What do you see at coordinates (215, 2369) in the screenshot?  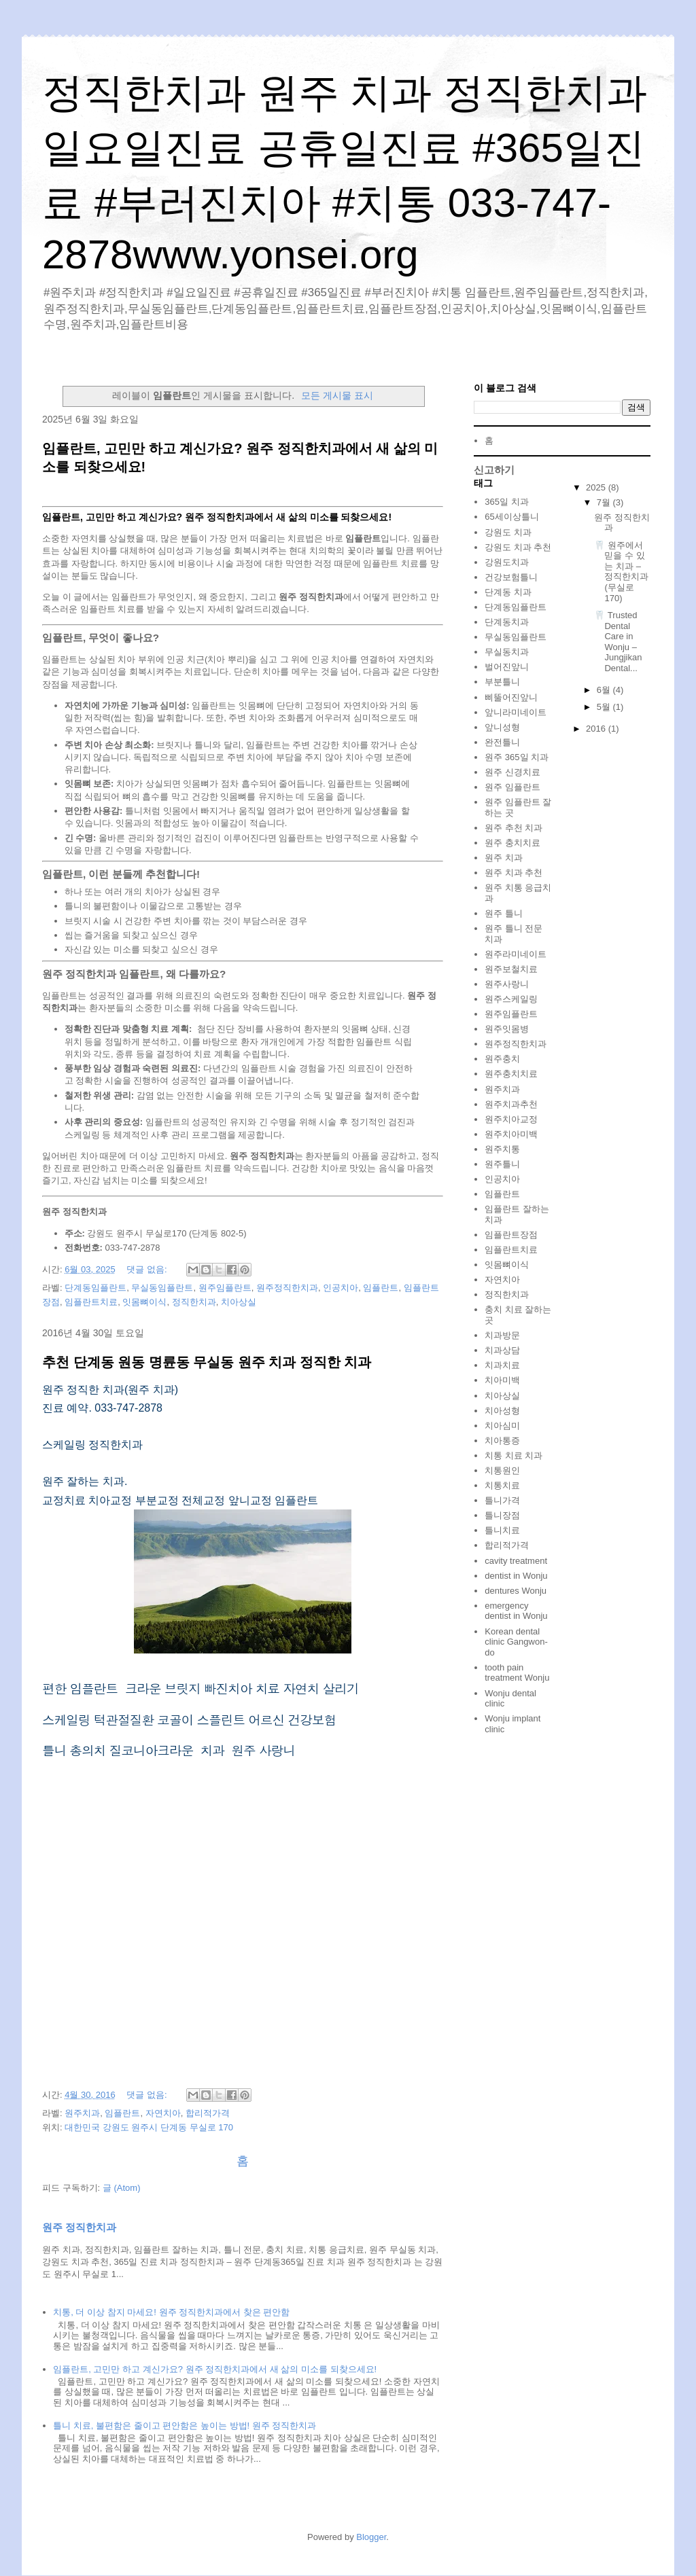 I see `임플란트, 고민만 하고 계신가요? 원주 정직한치과에서 새 삶의 미소를 되찾으세요!` at bounding box center [215, 2369].